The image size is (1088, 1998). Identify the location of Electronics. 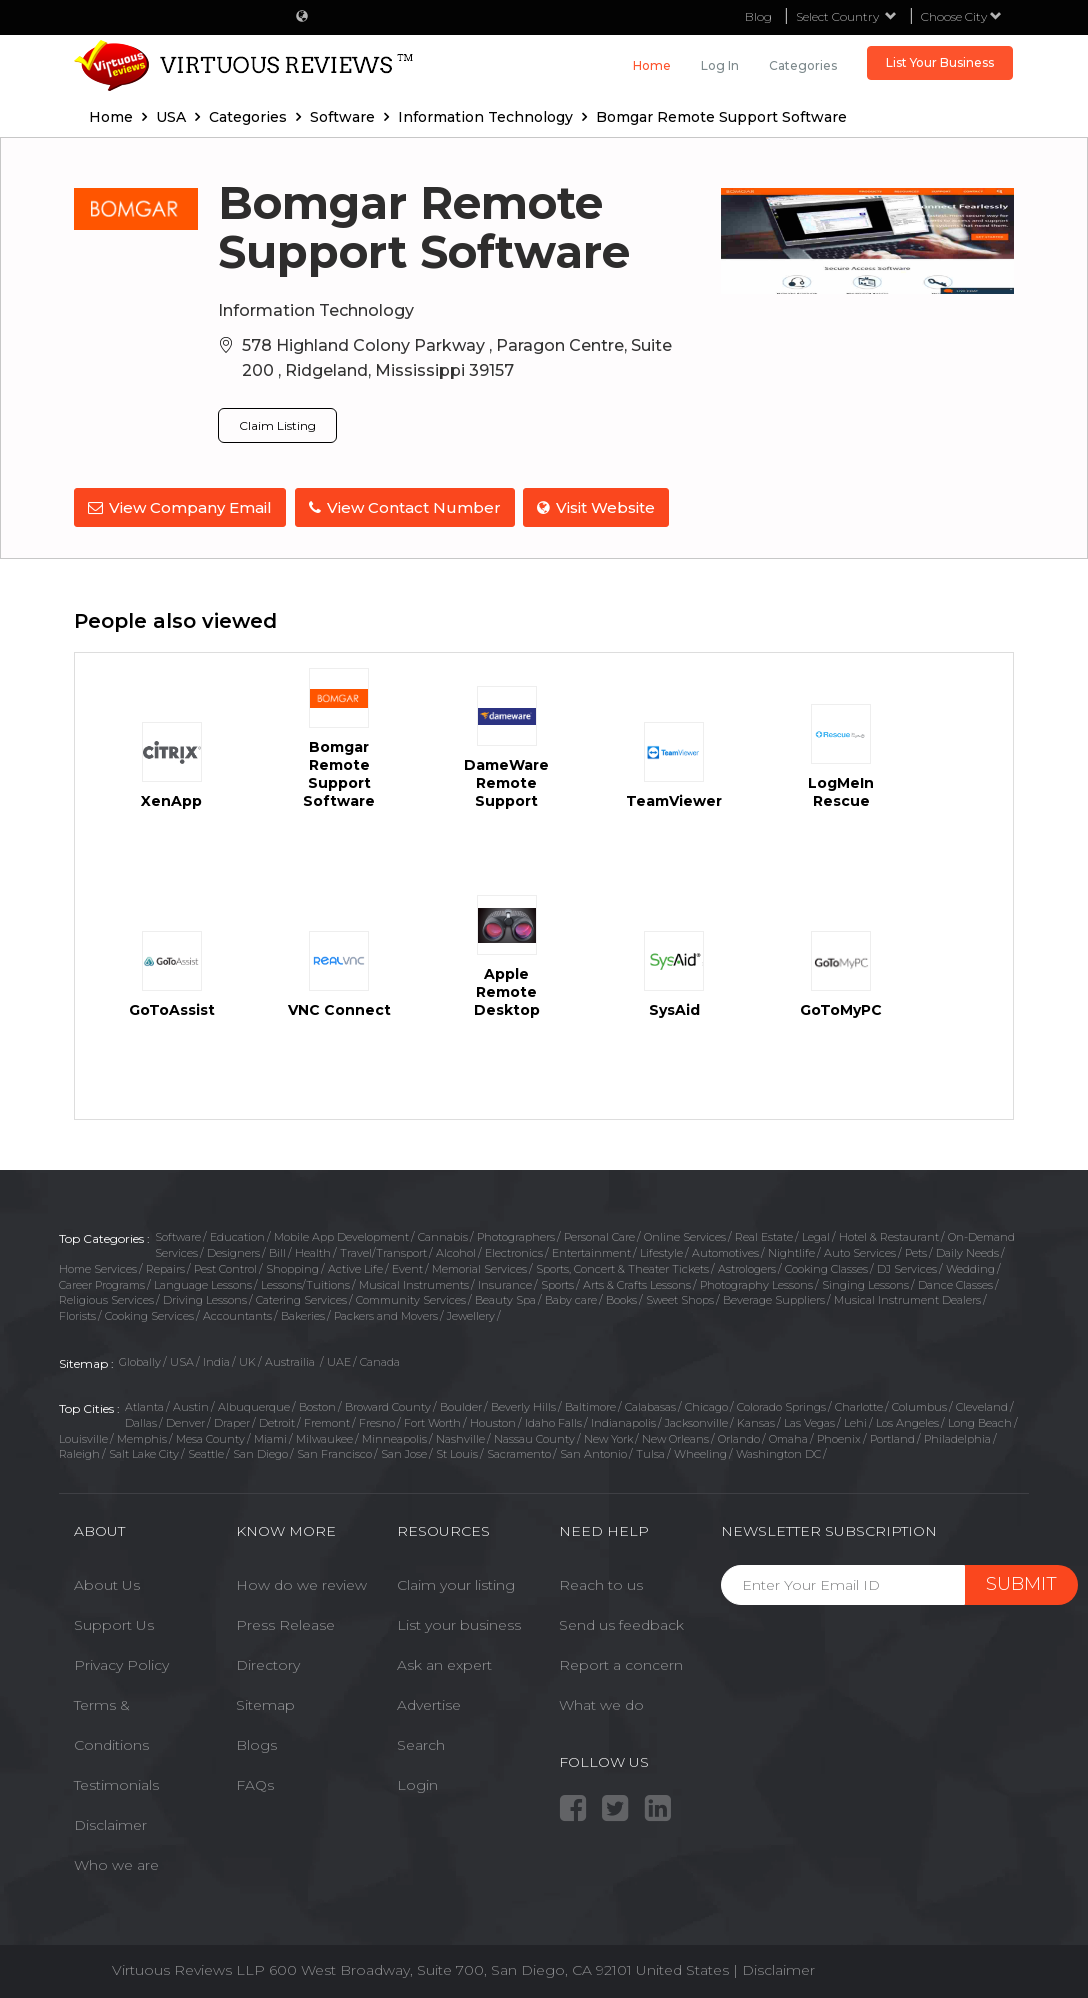
(514, 1252).